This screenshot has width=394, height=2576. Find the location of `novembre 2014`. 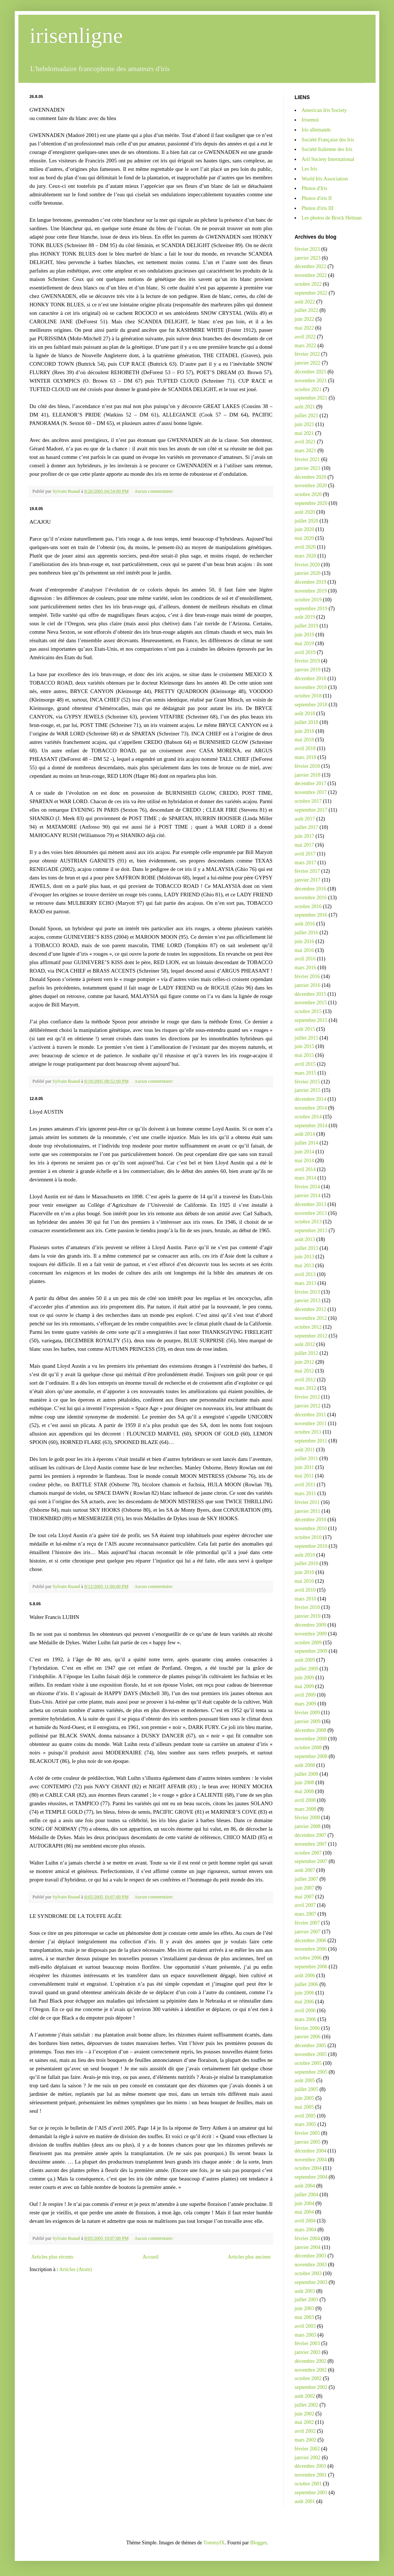

novembre 2014 is located at coordinates (311, 1108).